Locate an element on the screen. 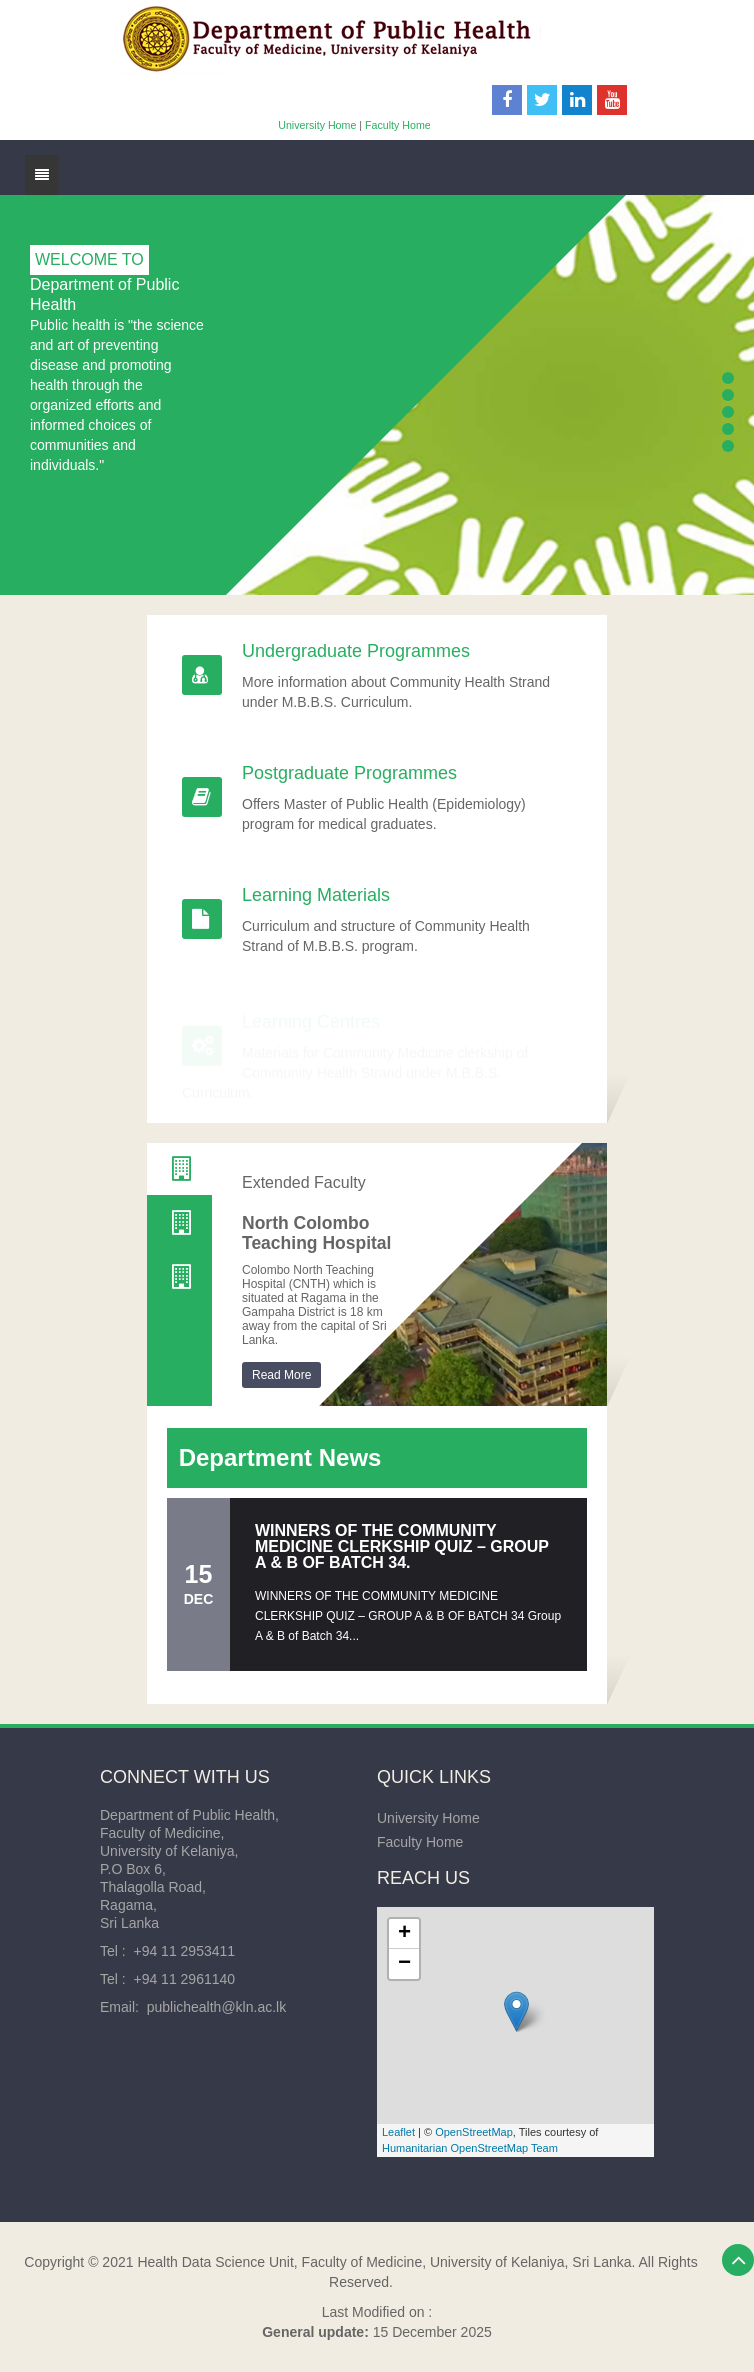  Faculty Home is located at coordinates (398, 125).